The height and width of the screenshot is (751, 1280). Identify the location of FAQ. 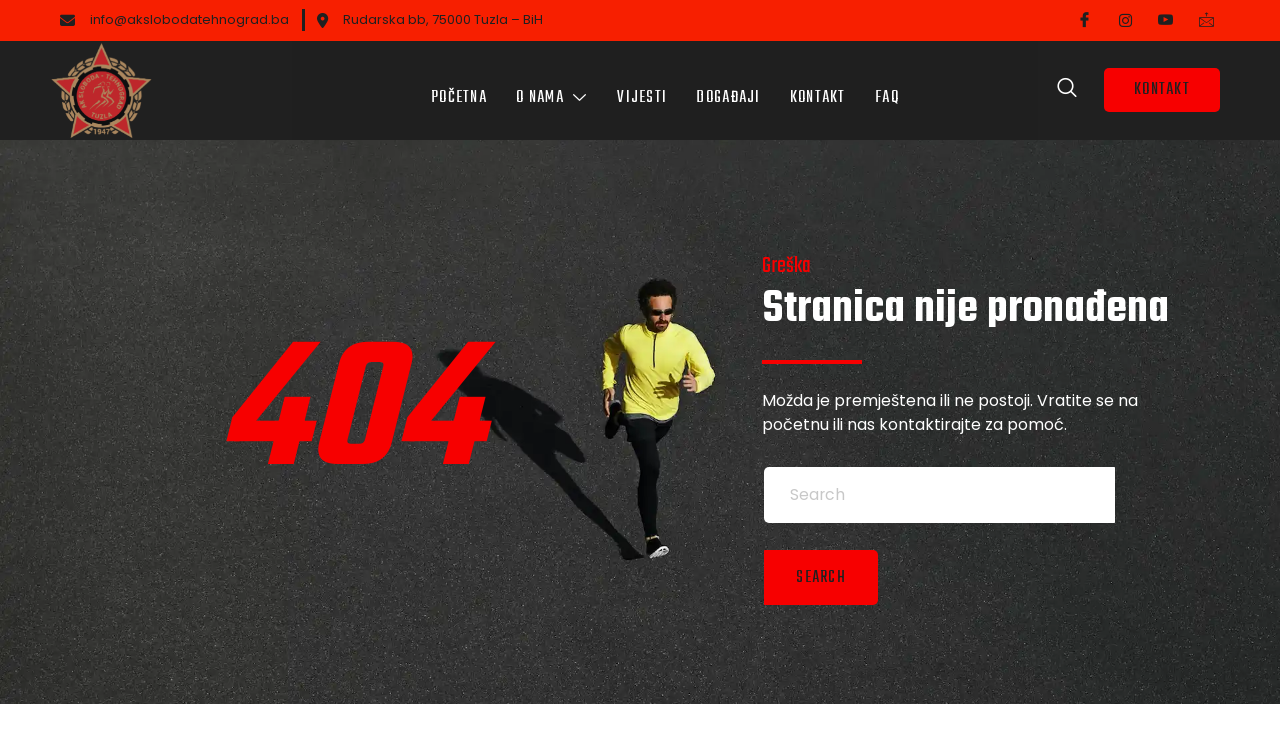
(889, 85).